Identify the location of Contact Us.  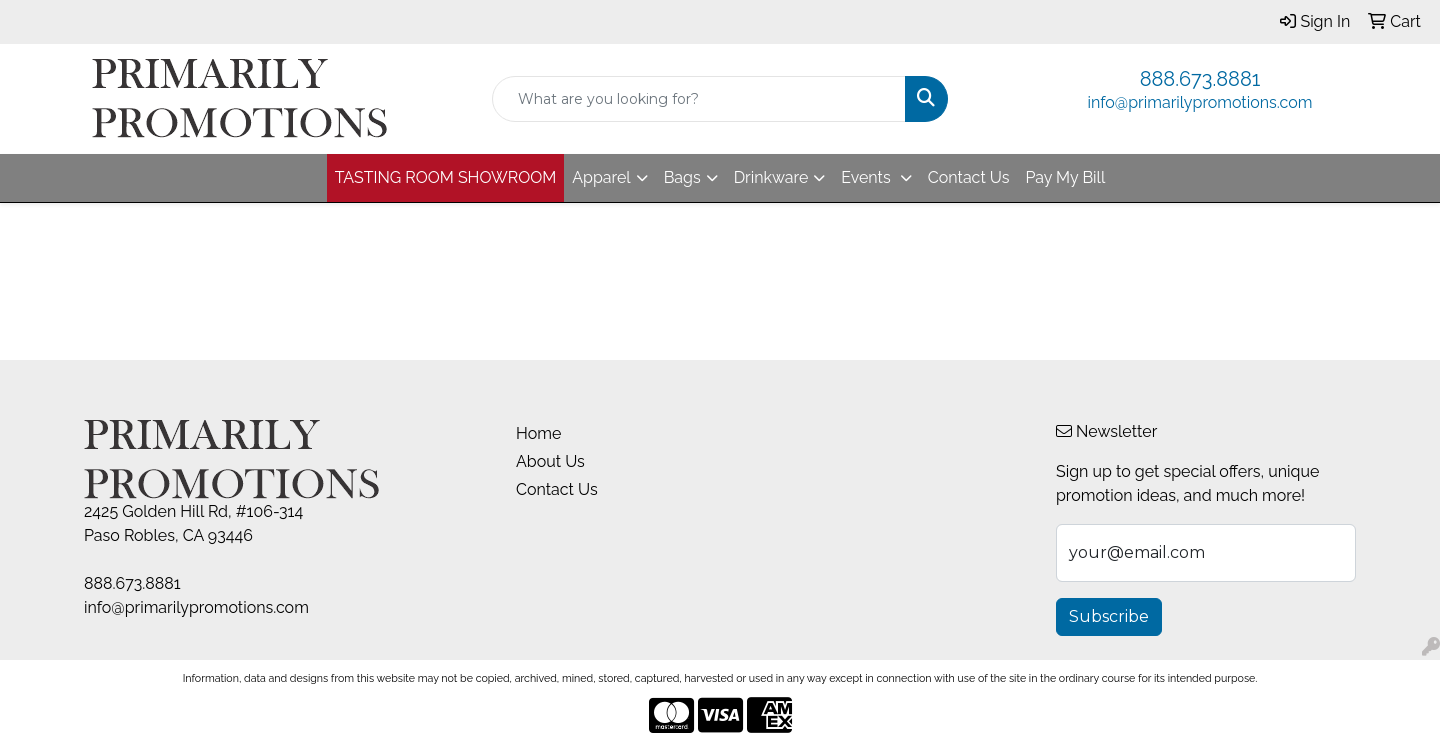
(969, 177).